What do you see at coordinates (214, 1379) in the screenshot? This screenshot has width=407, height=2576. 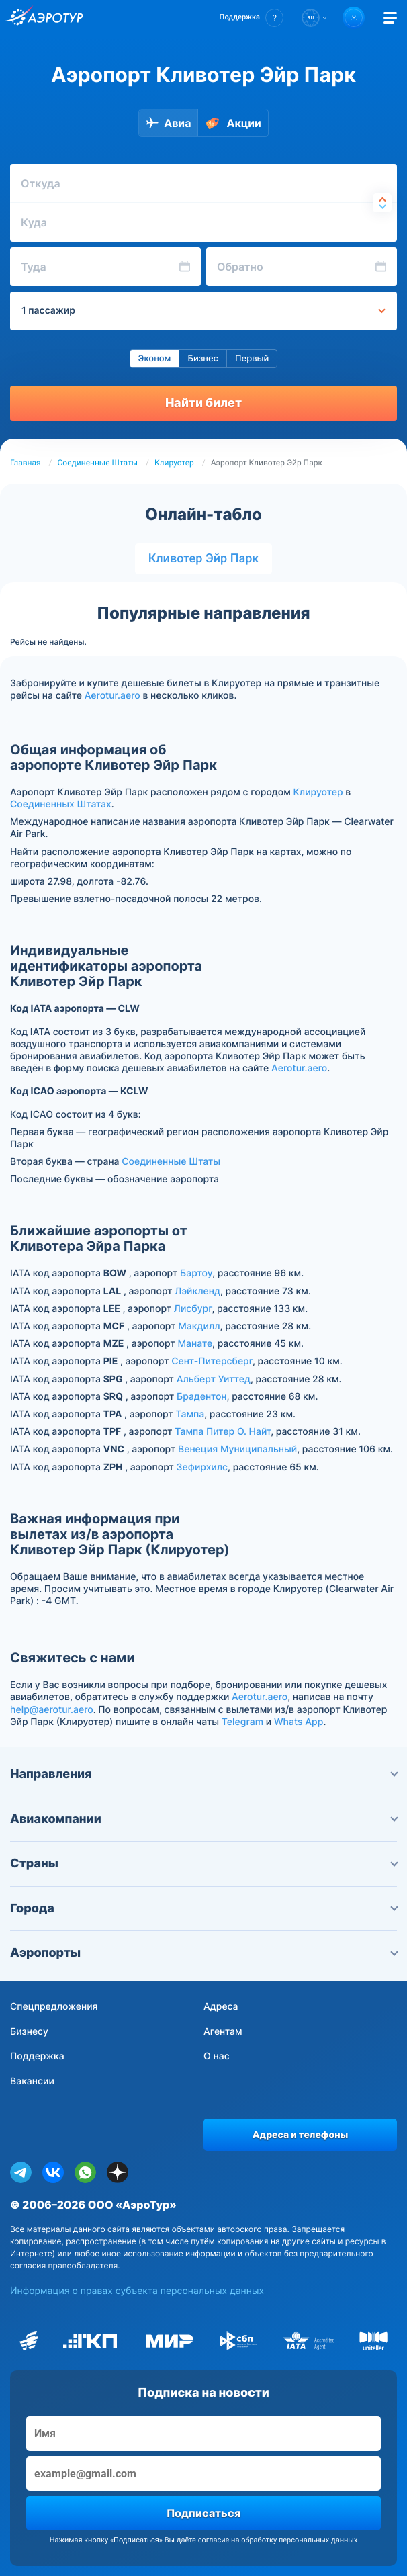 I see `Альберт Уиттед` at bounding box center [214, 1379].